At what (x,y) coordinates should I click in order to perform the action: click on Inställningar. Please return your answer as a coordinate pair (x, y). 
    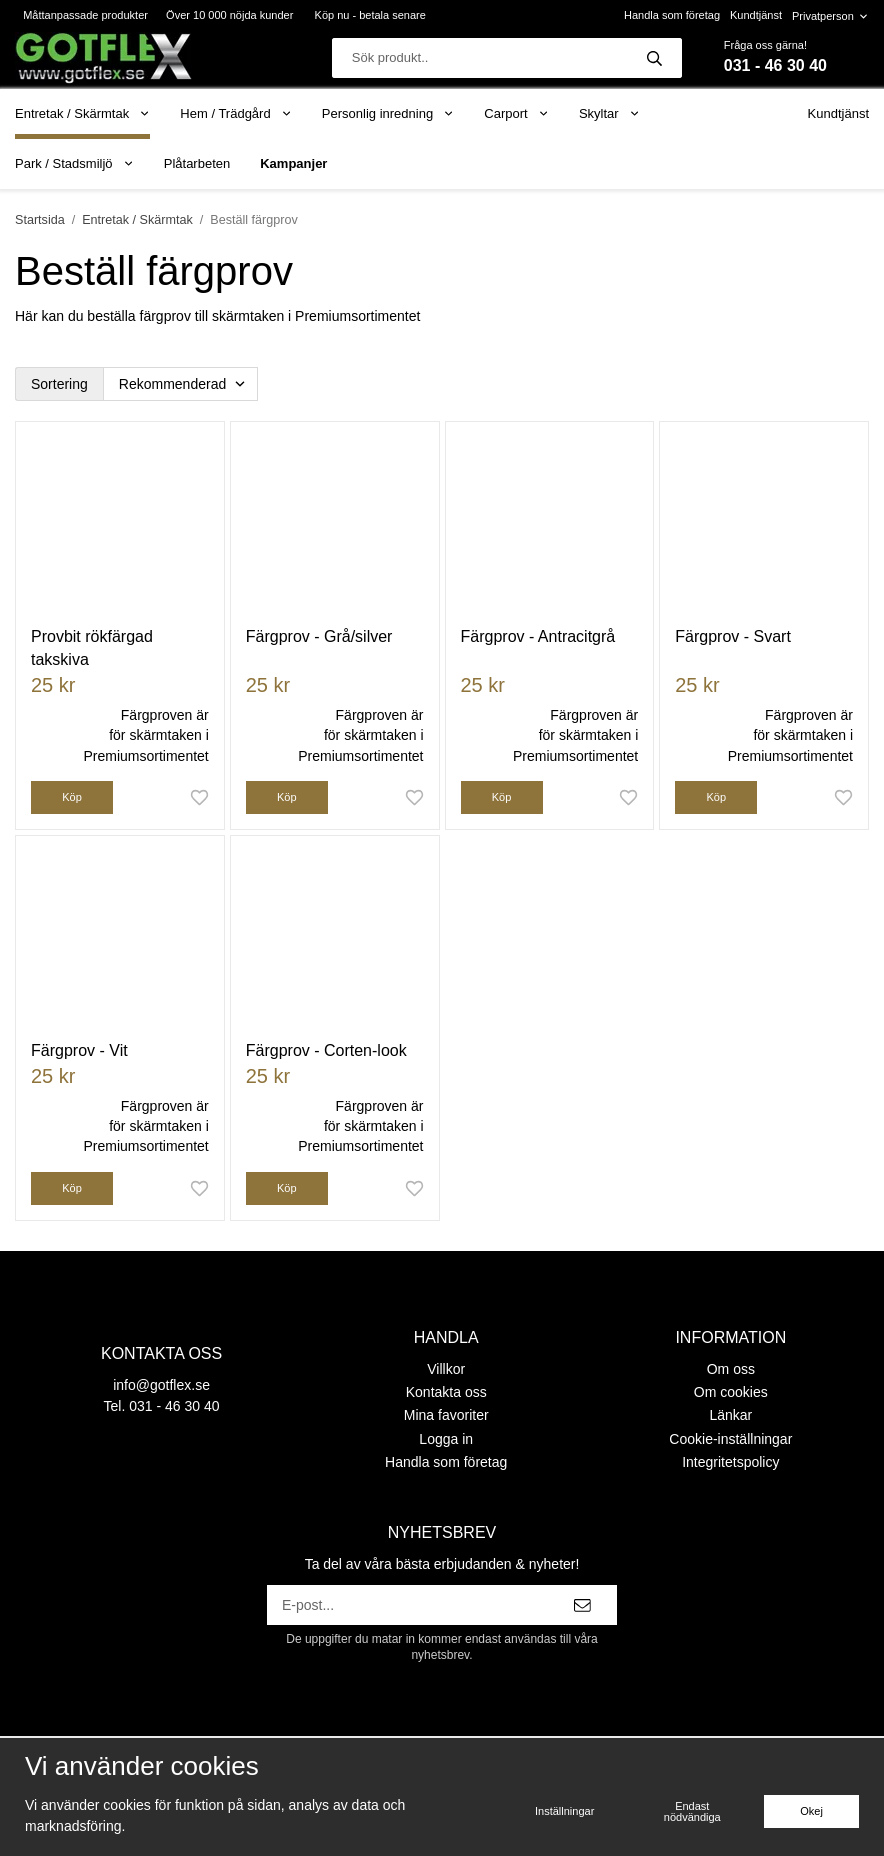
    Looking at the image, I should click on (564, 1811).